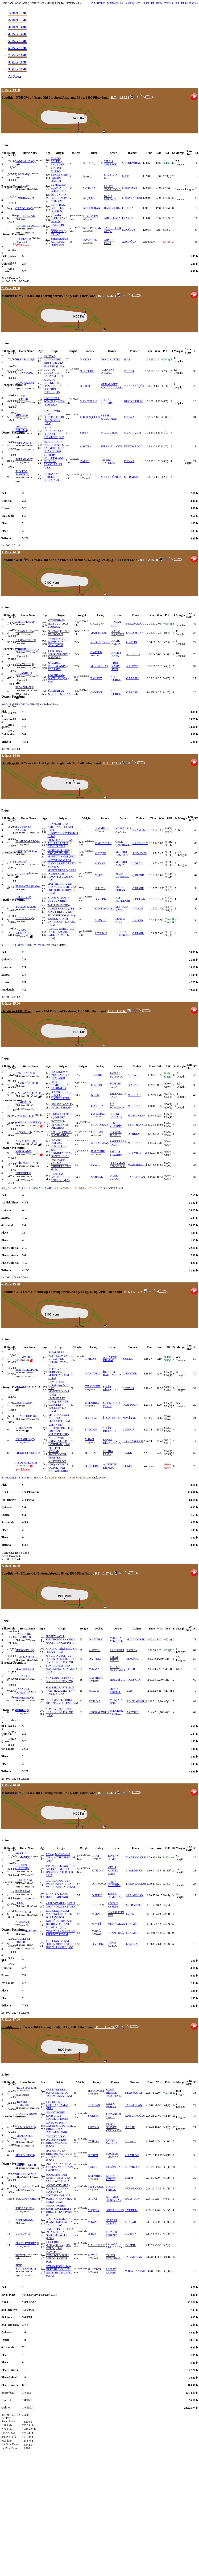  I want to click on N.ŞEN, so click(99, 875).